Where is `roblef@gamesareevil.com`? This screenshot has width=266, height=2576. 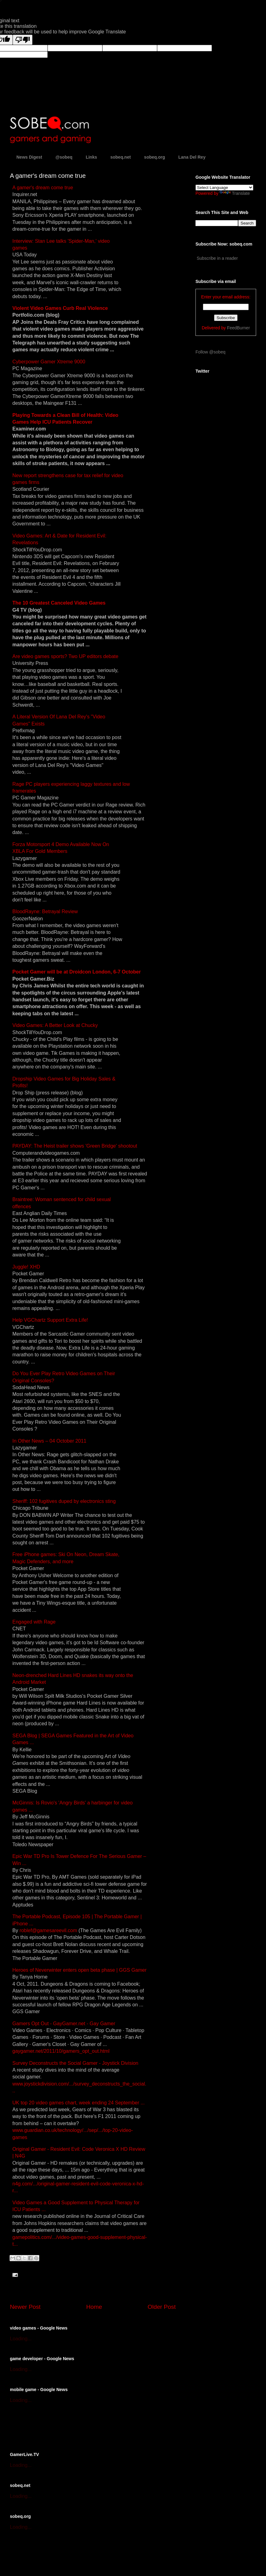 roblef@gamesareevil.com is located at coordinates (48, 1930).